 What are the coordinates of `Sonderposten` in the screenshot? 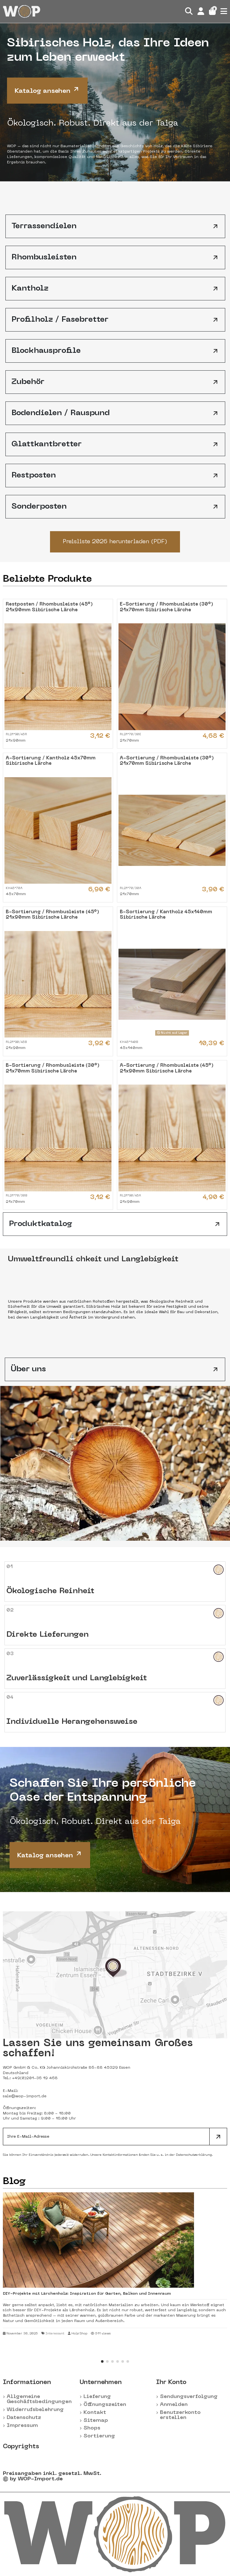 It's located at (115, 506).